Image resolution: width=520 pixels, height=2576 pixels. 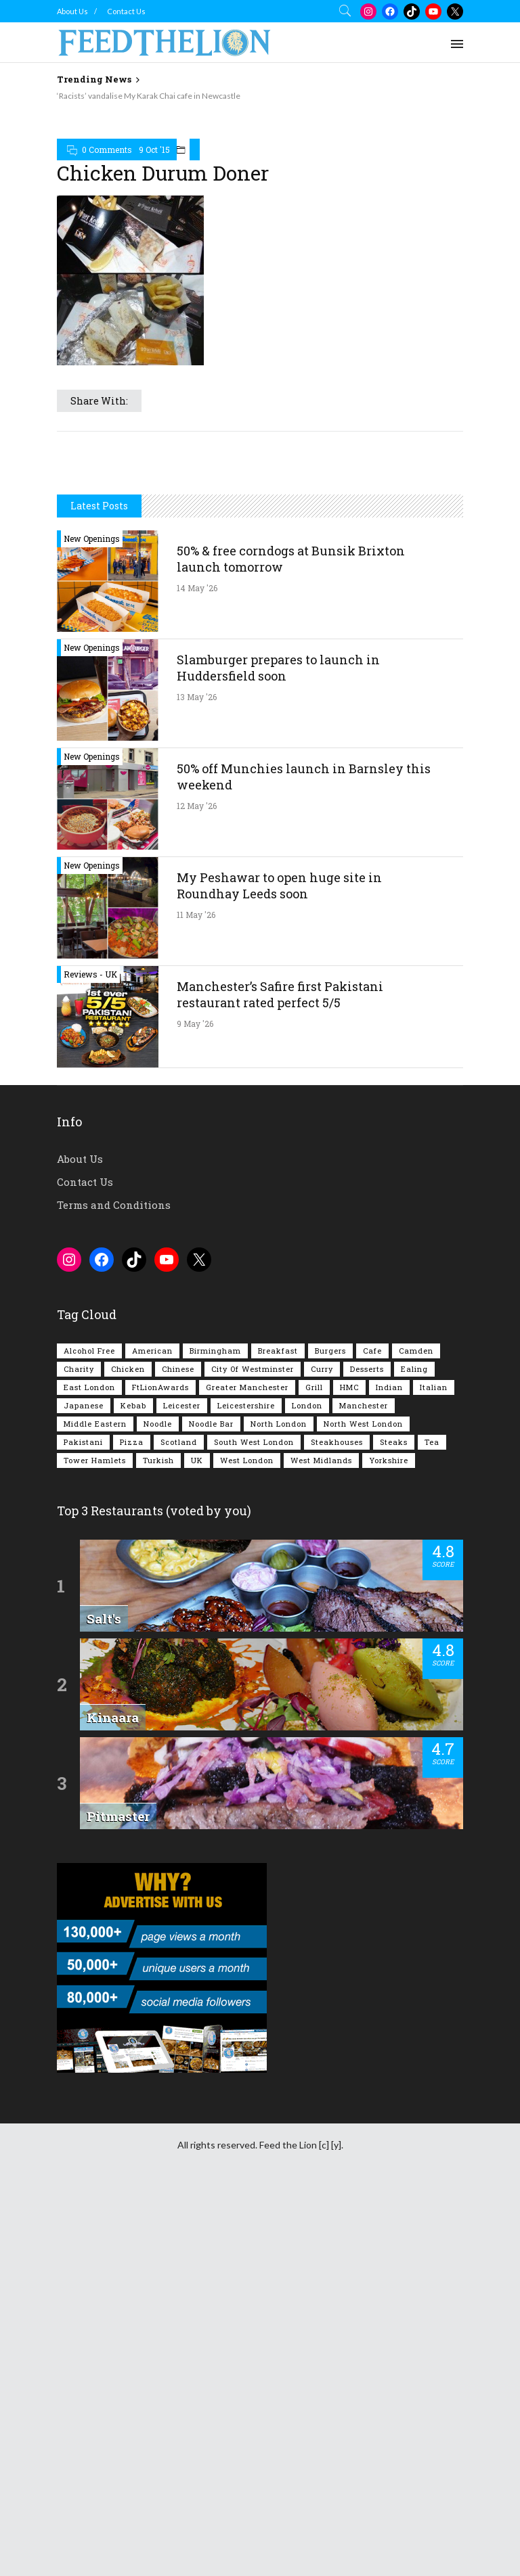 What do you see at coordinates (197, 1460) in the screenshot?
I see `UK [UK (2,066 items)]` at bounding box center [197, 1460].